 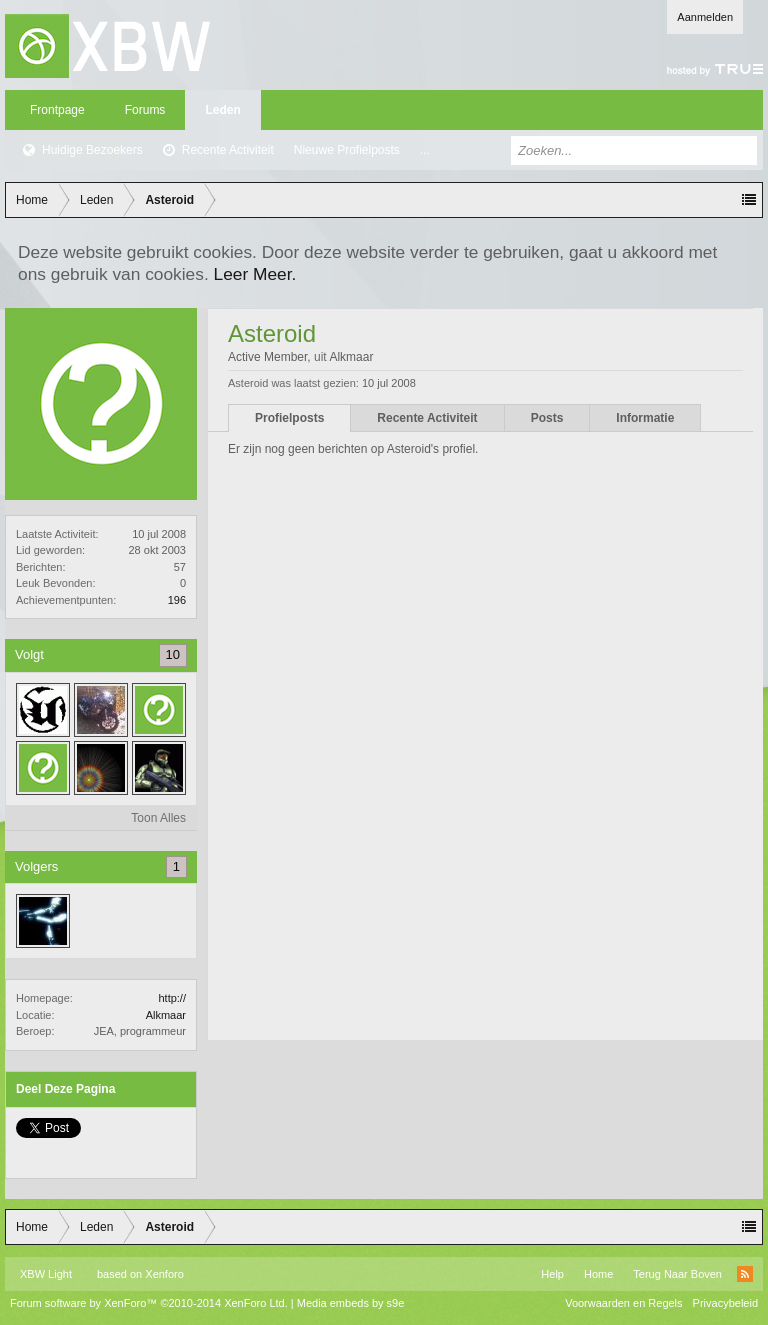 I want to click on Informatie, so click(x=645, y=418).